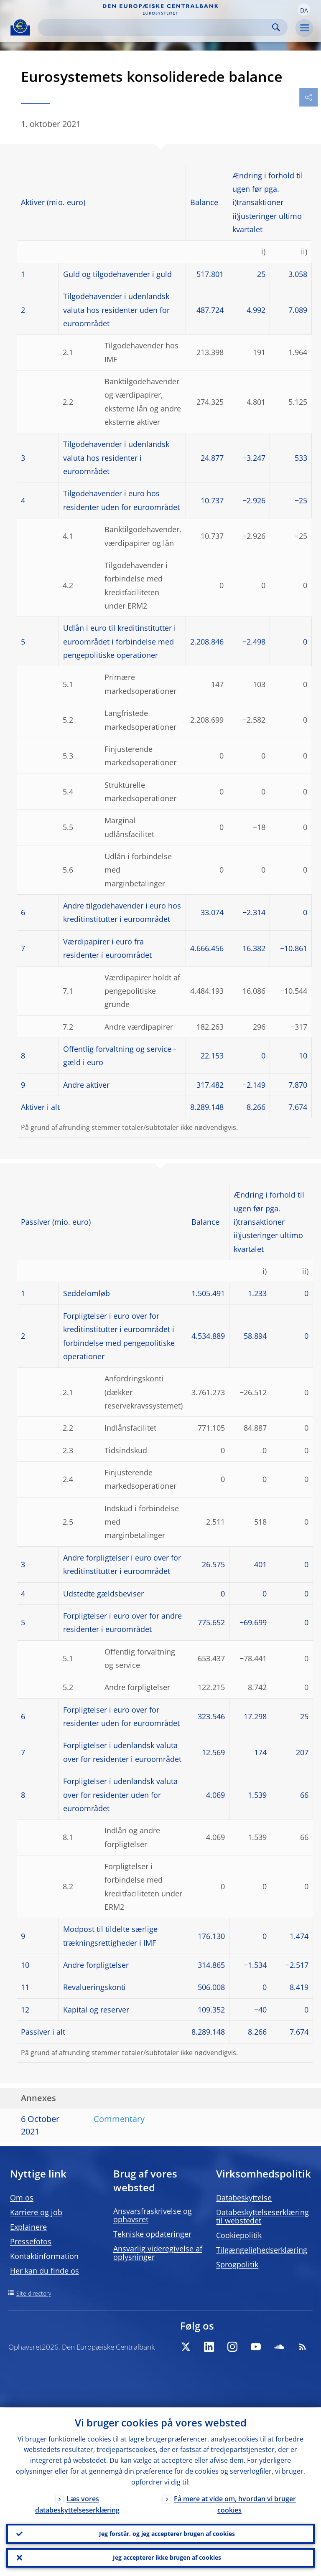  What do you see at coordinates (44, 2256) in the screenshot?
I see `Kontaktinformation` at bounding box center [44, 2256].